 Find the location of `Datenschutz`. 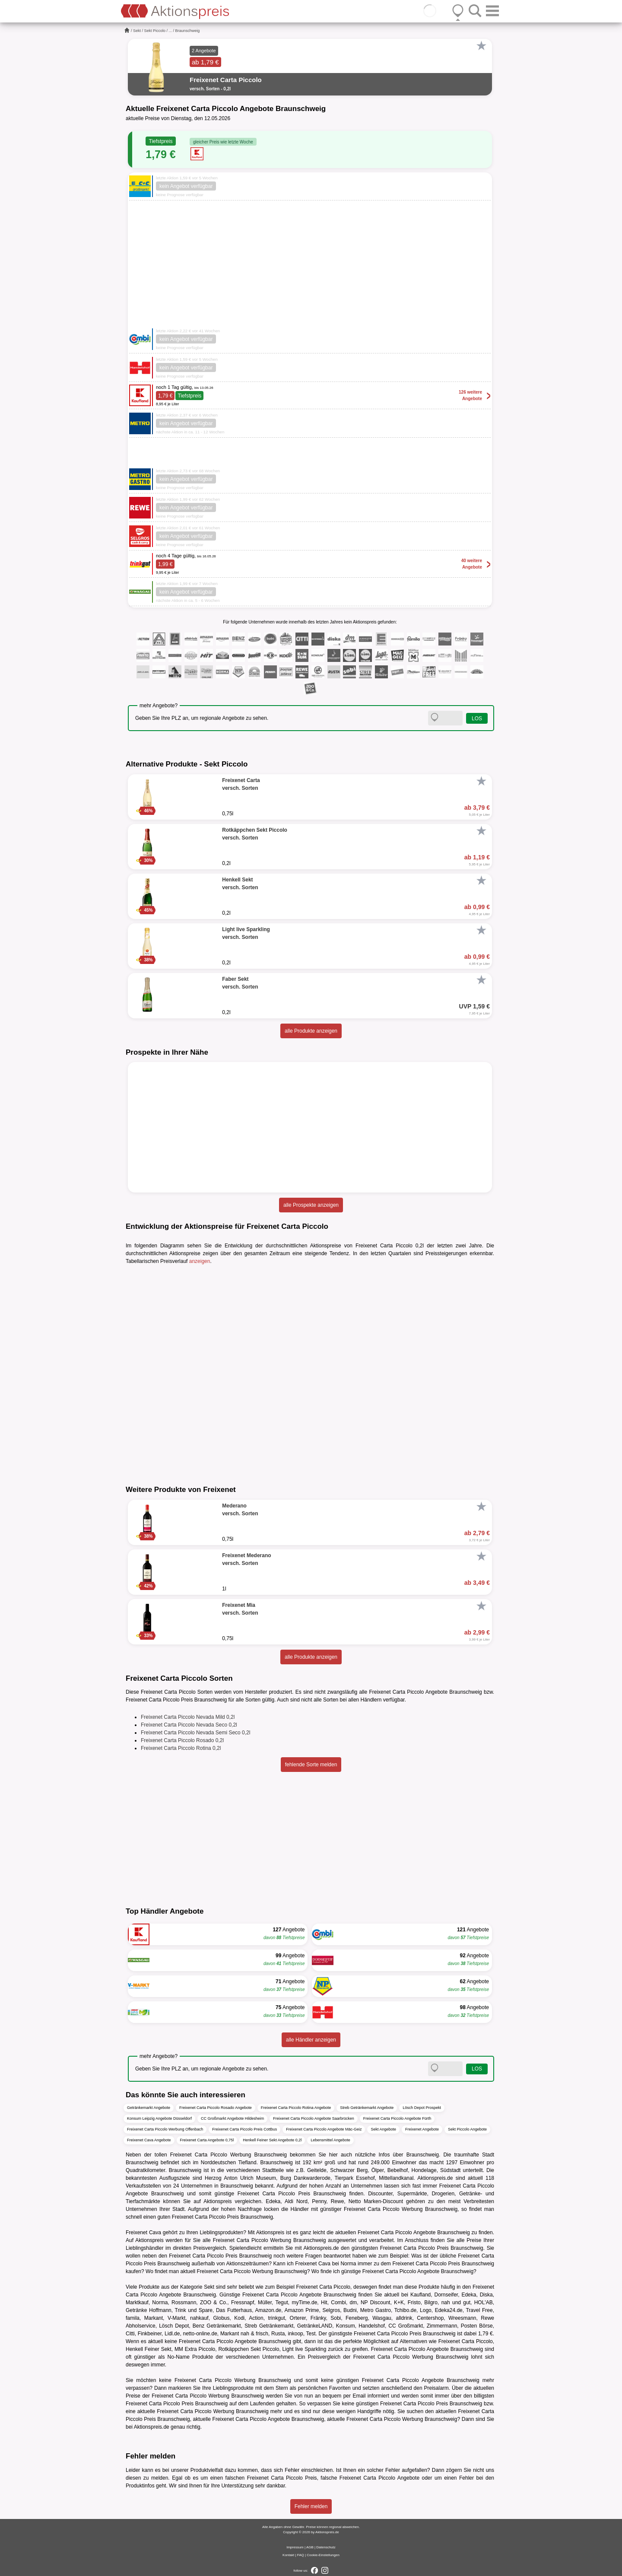

Datenschutz is located at coordinates (325, 2547).